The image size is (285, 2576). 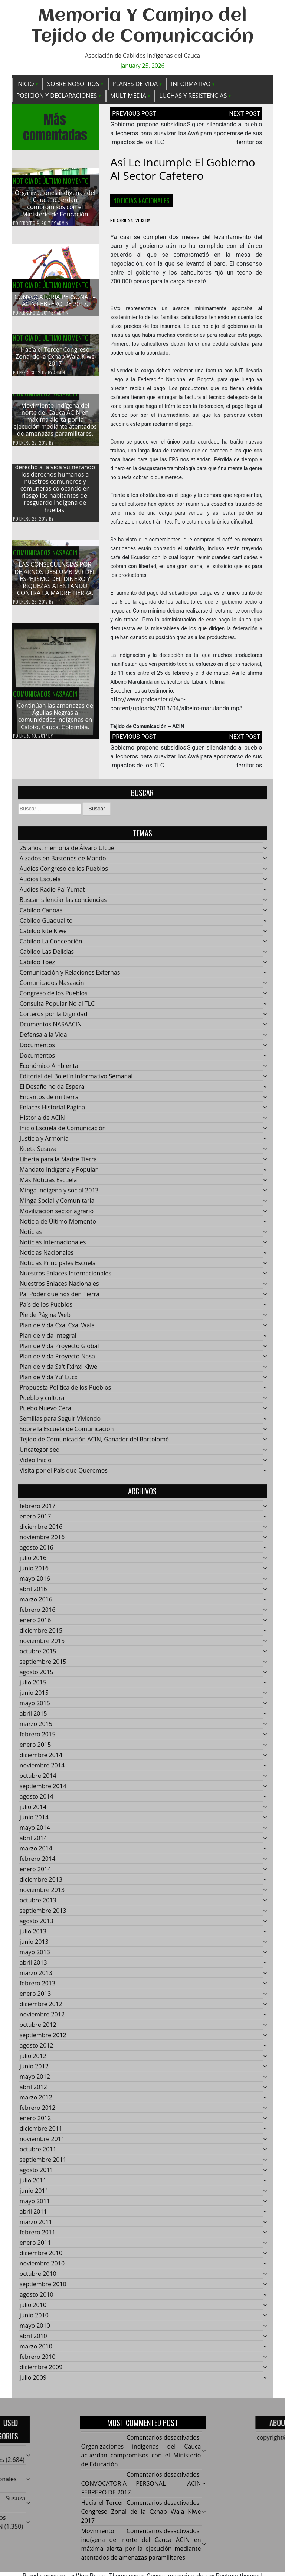 I want to click on Tejido de Comunicación ACIN, Ganador del Bartolomé, so click(x=94, y=1444).